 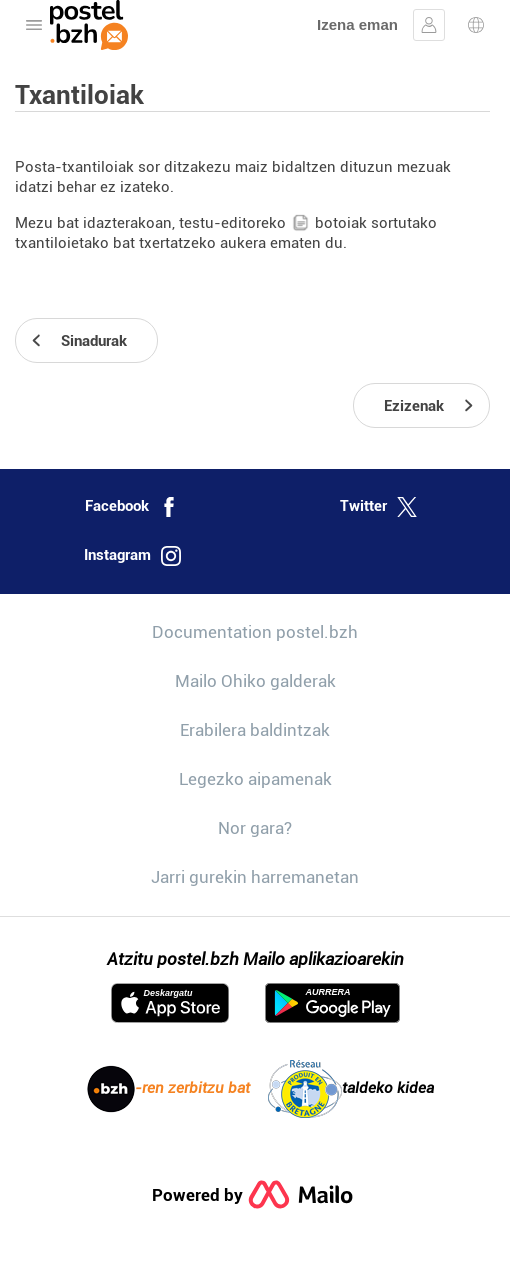 What do you see at coordinates (132, 556) in the screenshot?
I see `Instagram` at bounding box center [132, 556].